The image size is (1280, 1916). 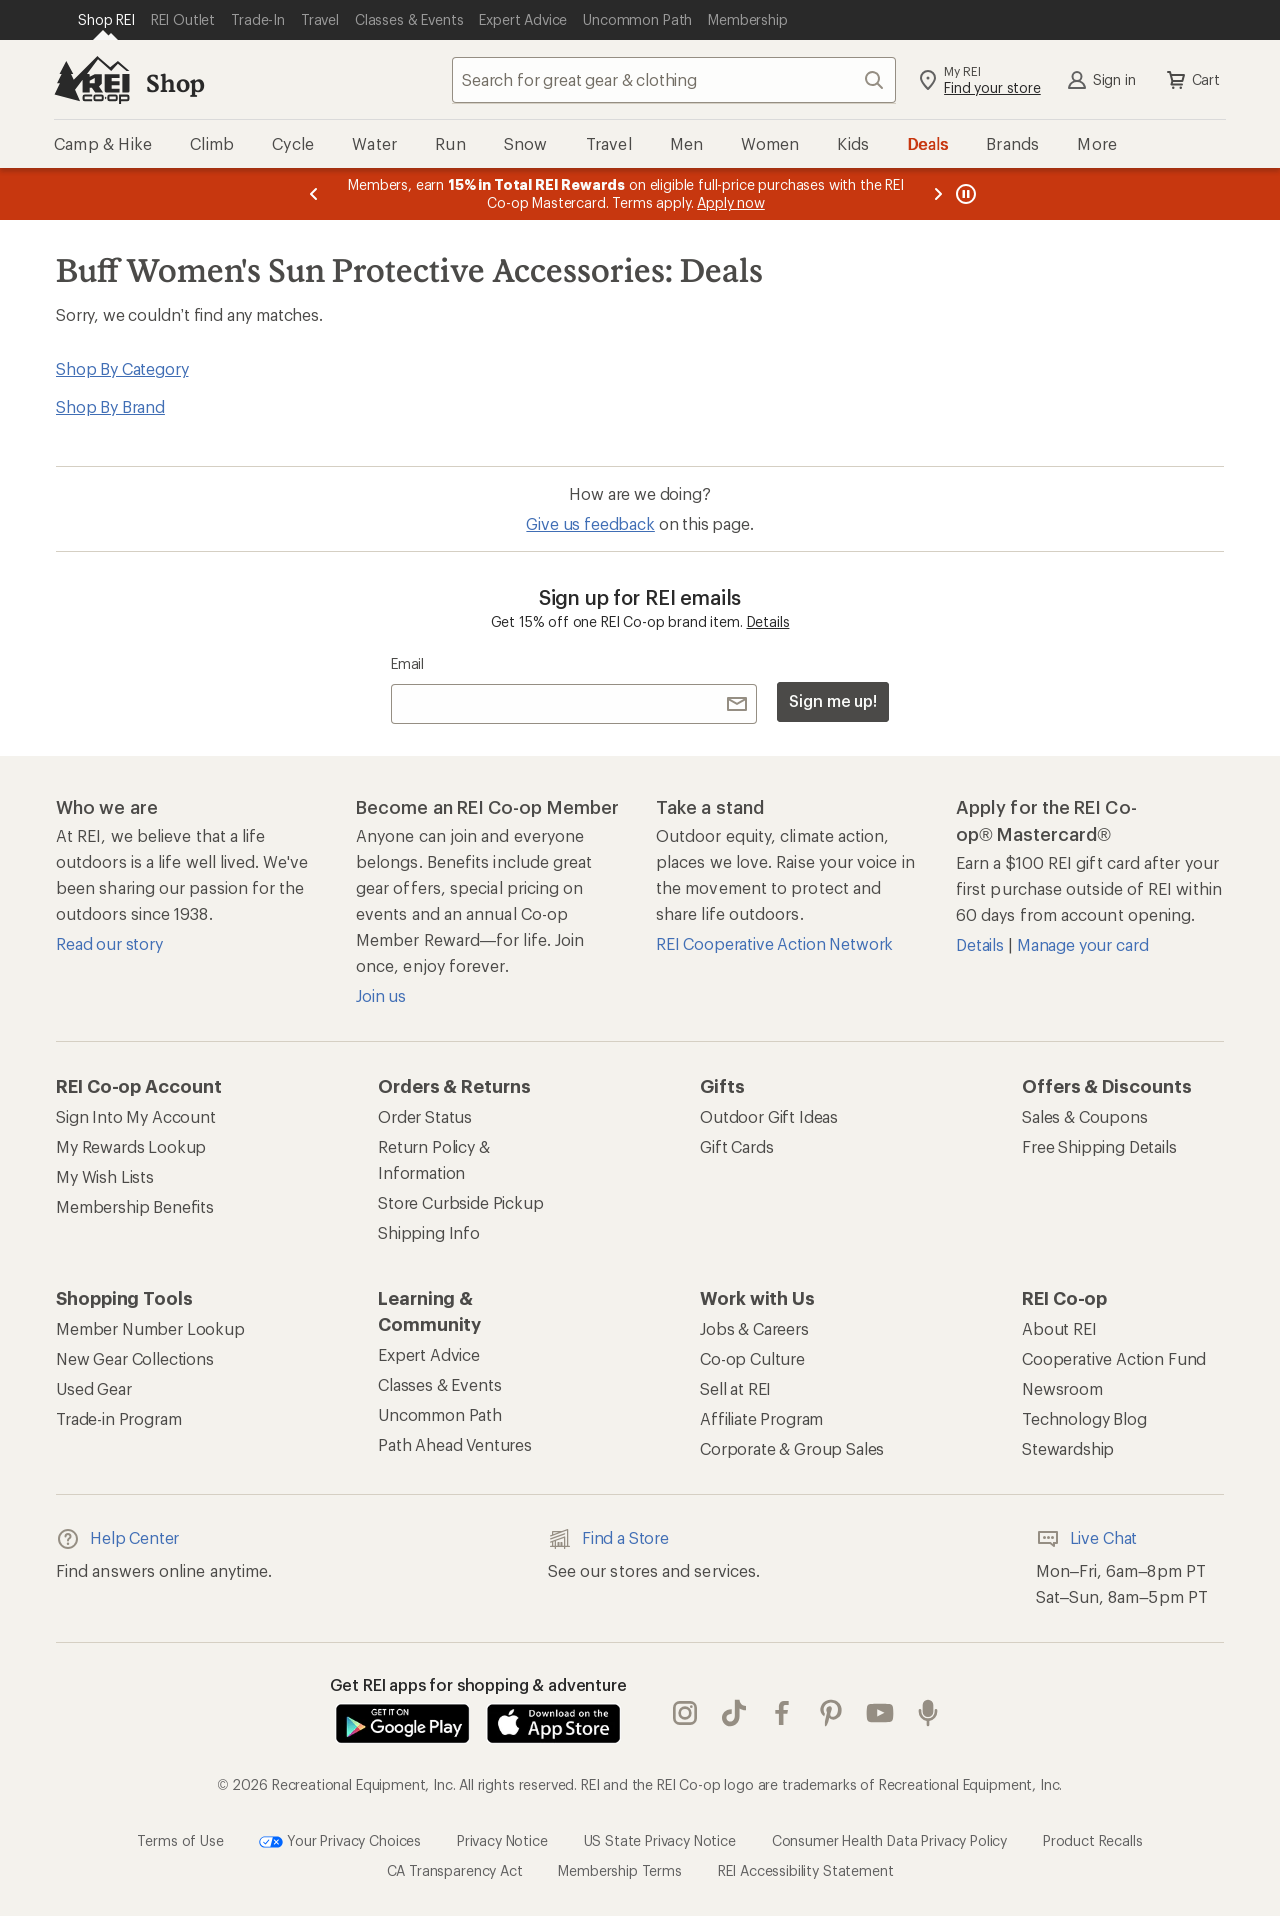 What do you see at coordinates (94, 1388) in the screenshot?
I see `Used Gear` at bounding box center [94, 1388].